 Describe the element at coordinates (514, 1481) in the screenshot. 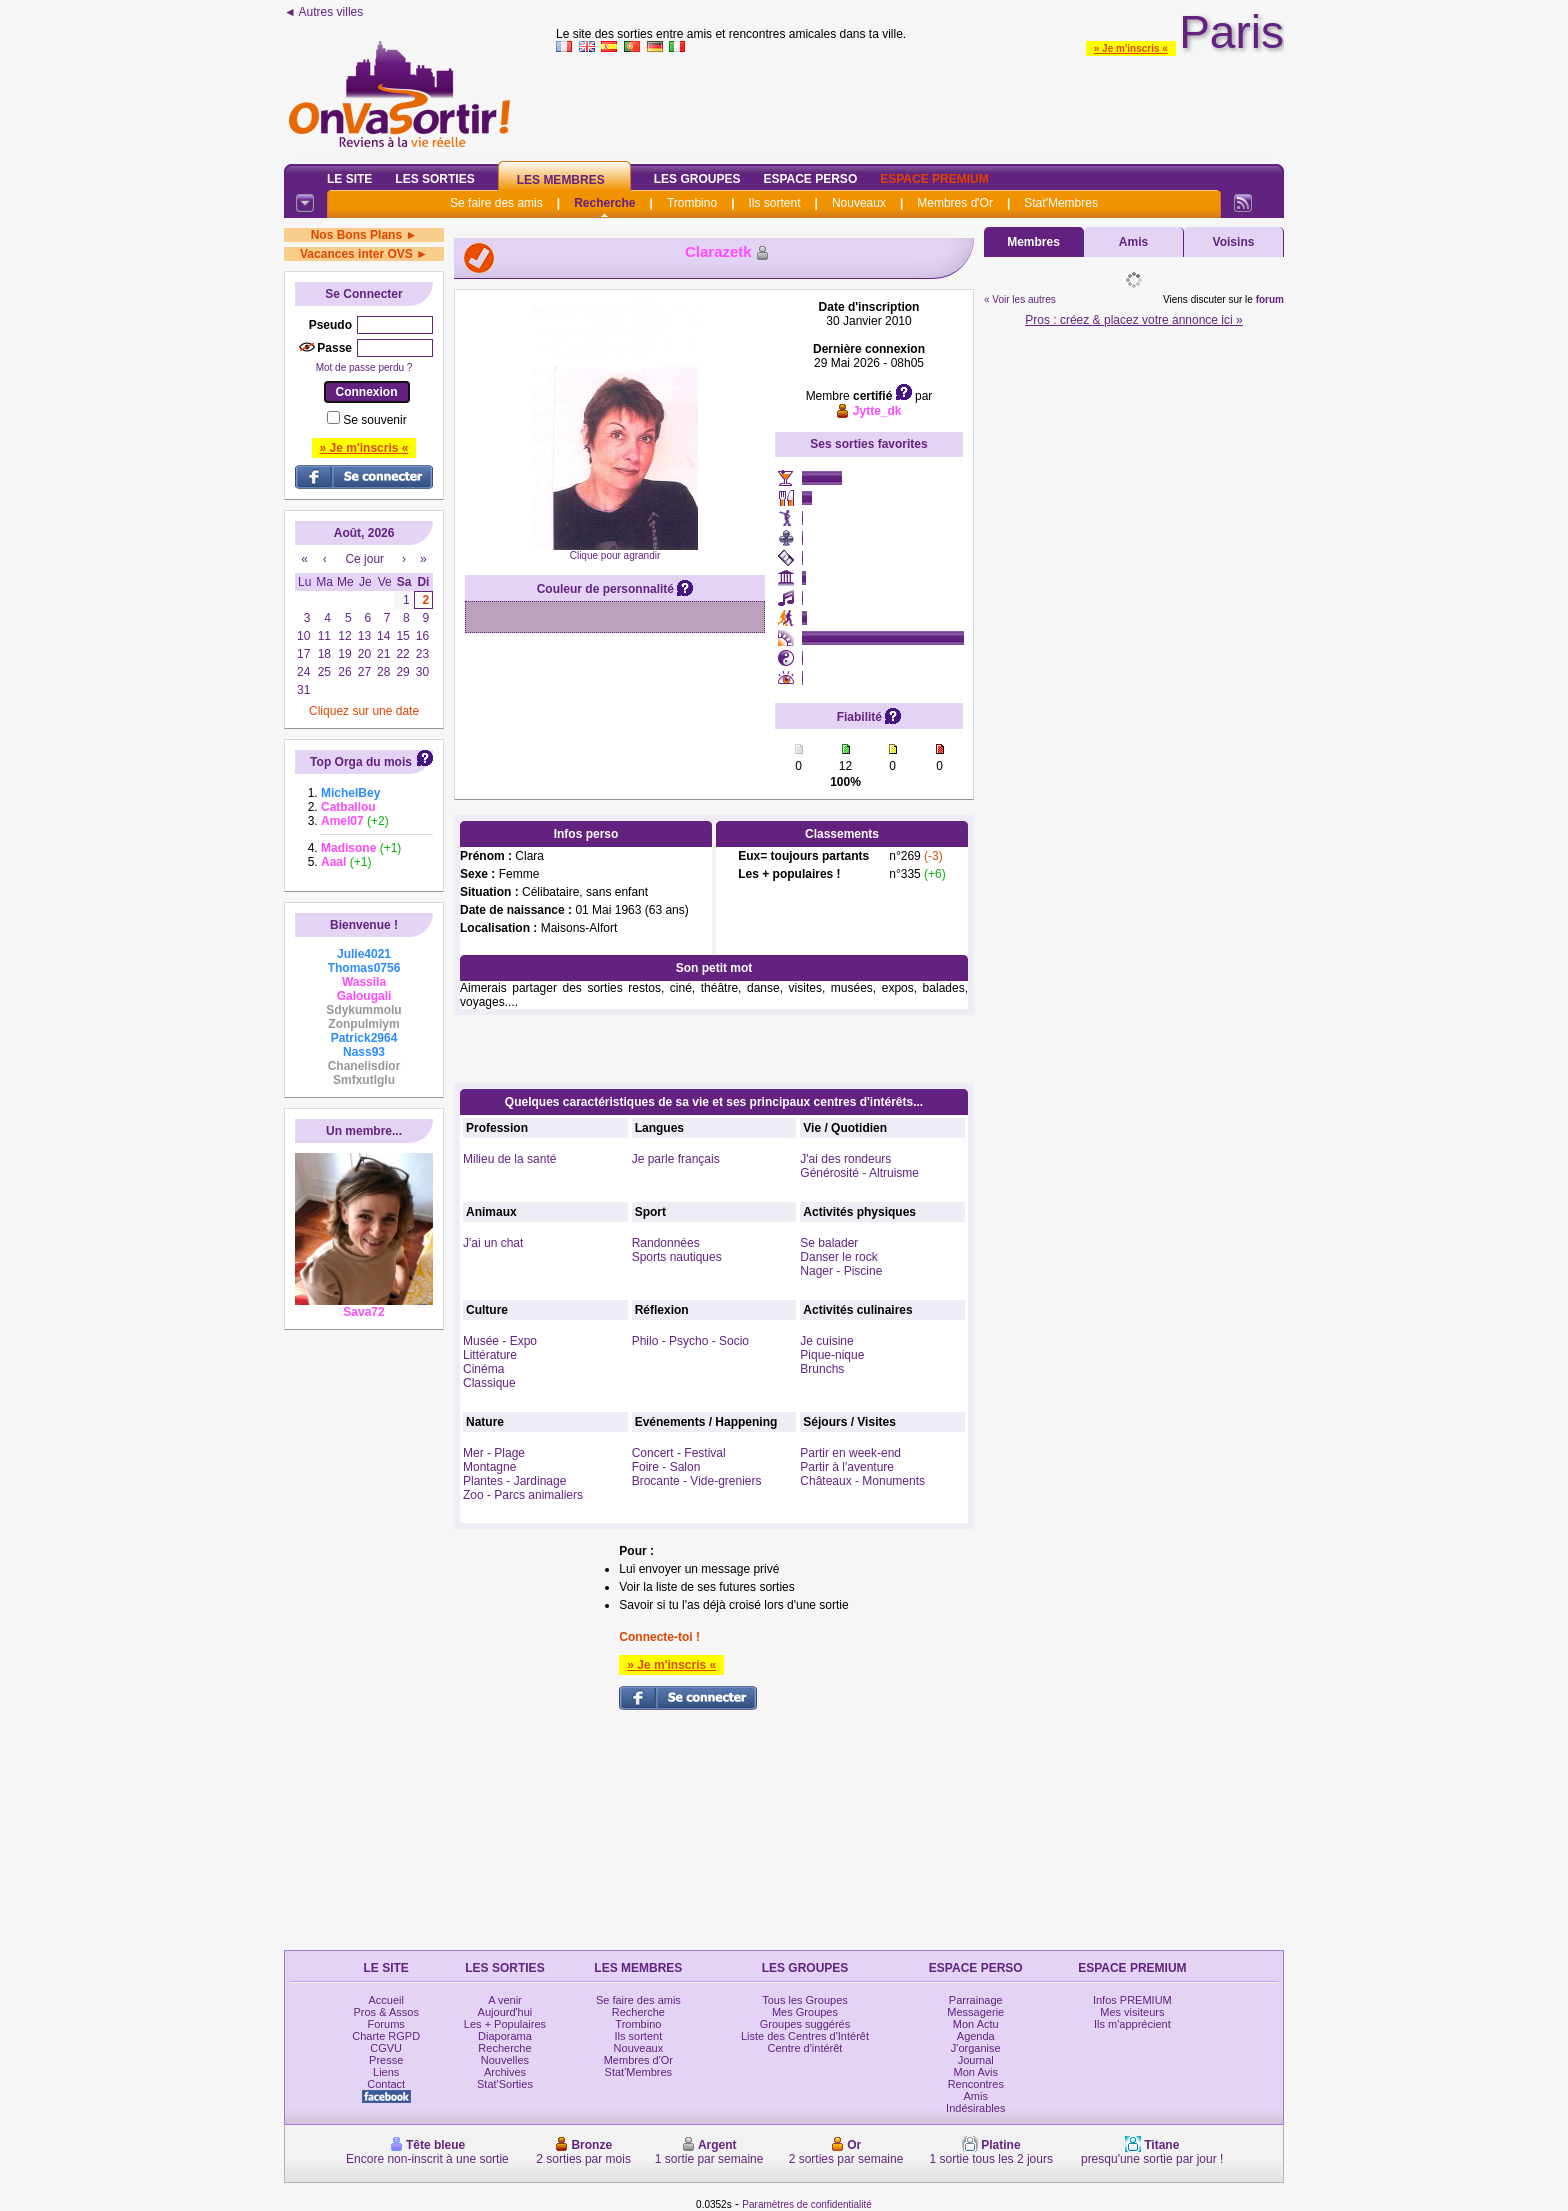

I see `Plantes - Jardinage` at that location.